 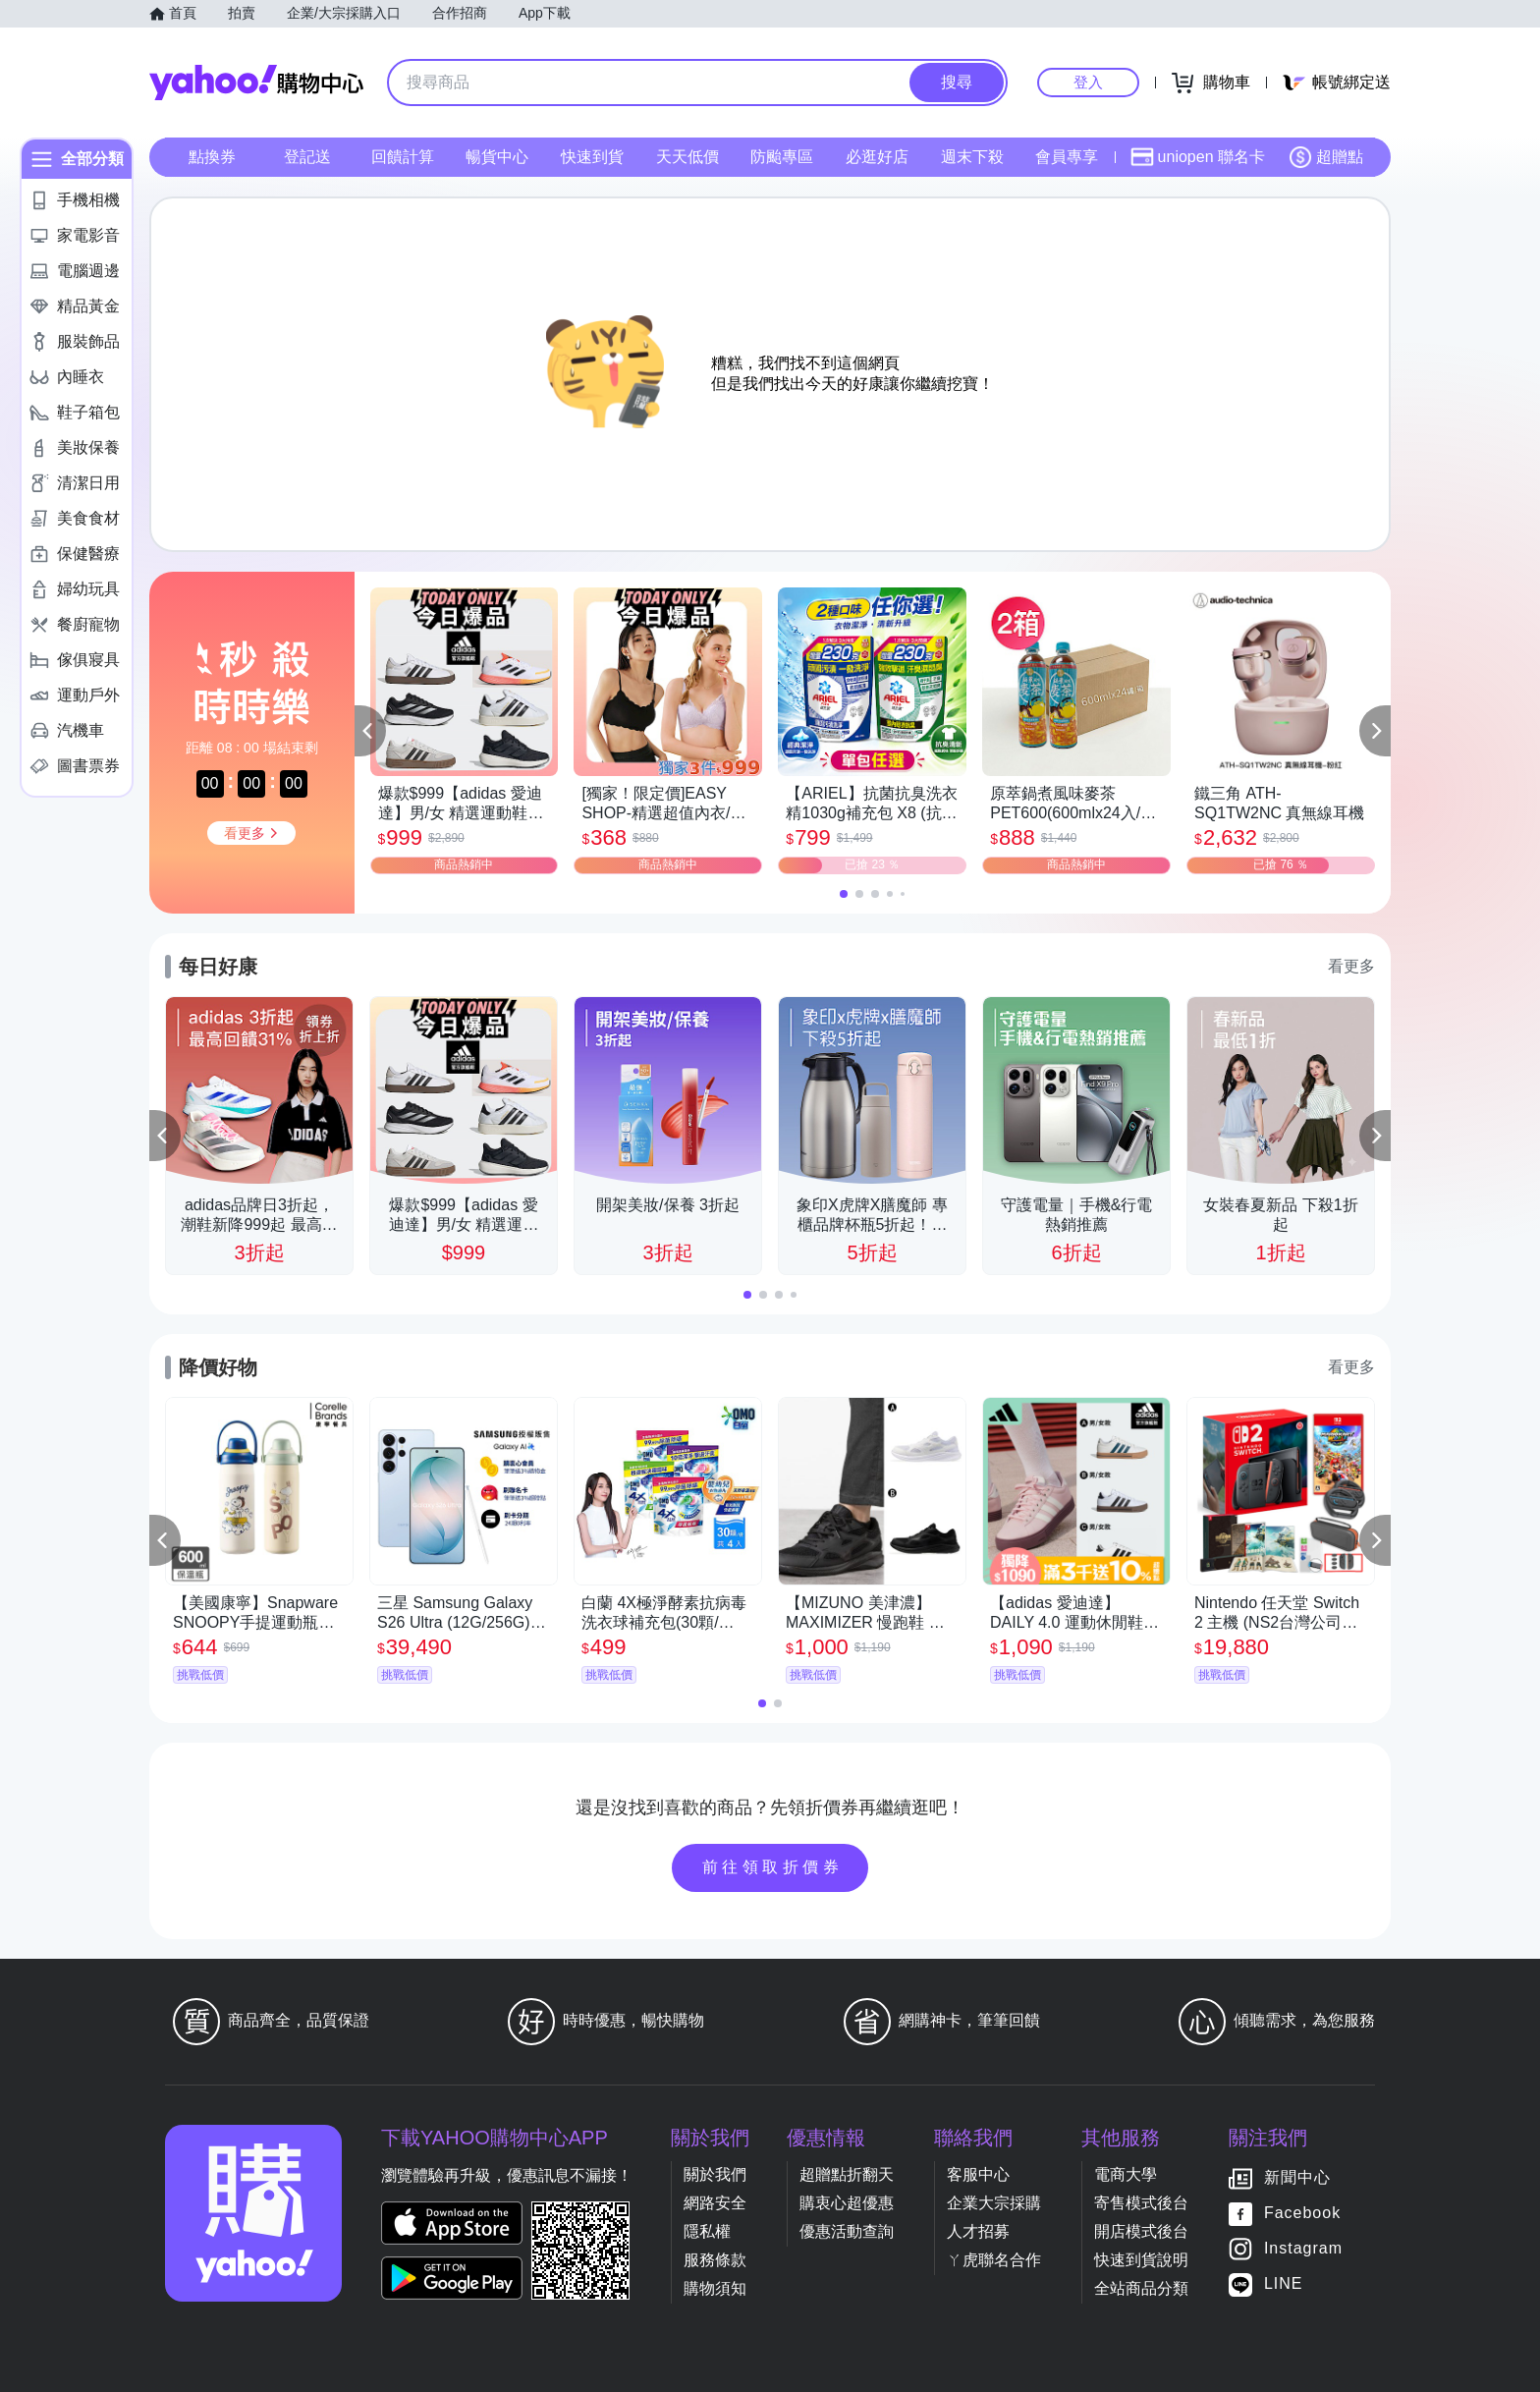 What do you see at coordinates (402, 156) in the screenshot?
I see `回饋計算` at bounding box center [402, 156].